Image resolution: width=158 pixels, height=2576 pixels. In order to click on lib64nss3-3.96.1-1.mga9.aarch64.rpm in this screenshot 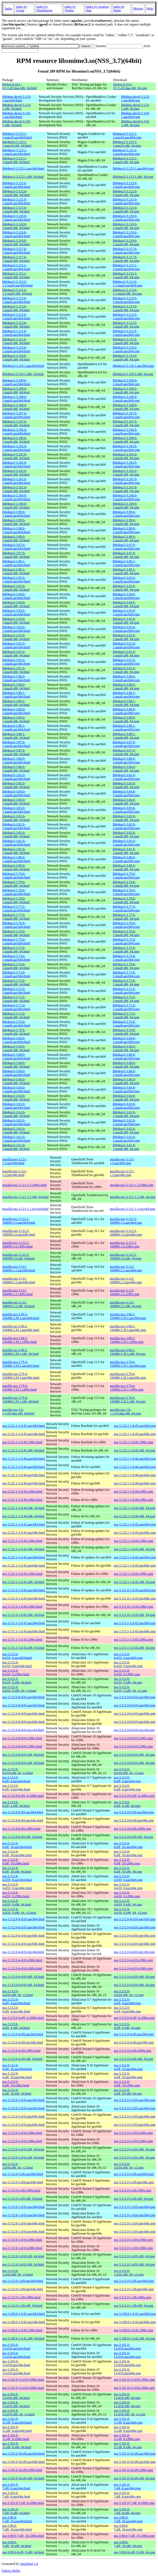, I will do `click(126, 563)`.